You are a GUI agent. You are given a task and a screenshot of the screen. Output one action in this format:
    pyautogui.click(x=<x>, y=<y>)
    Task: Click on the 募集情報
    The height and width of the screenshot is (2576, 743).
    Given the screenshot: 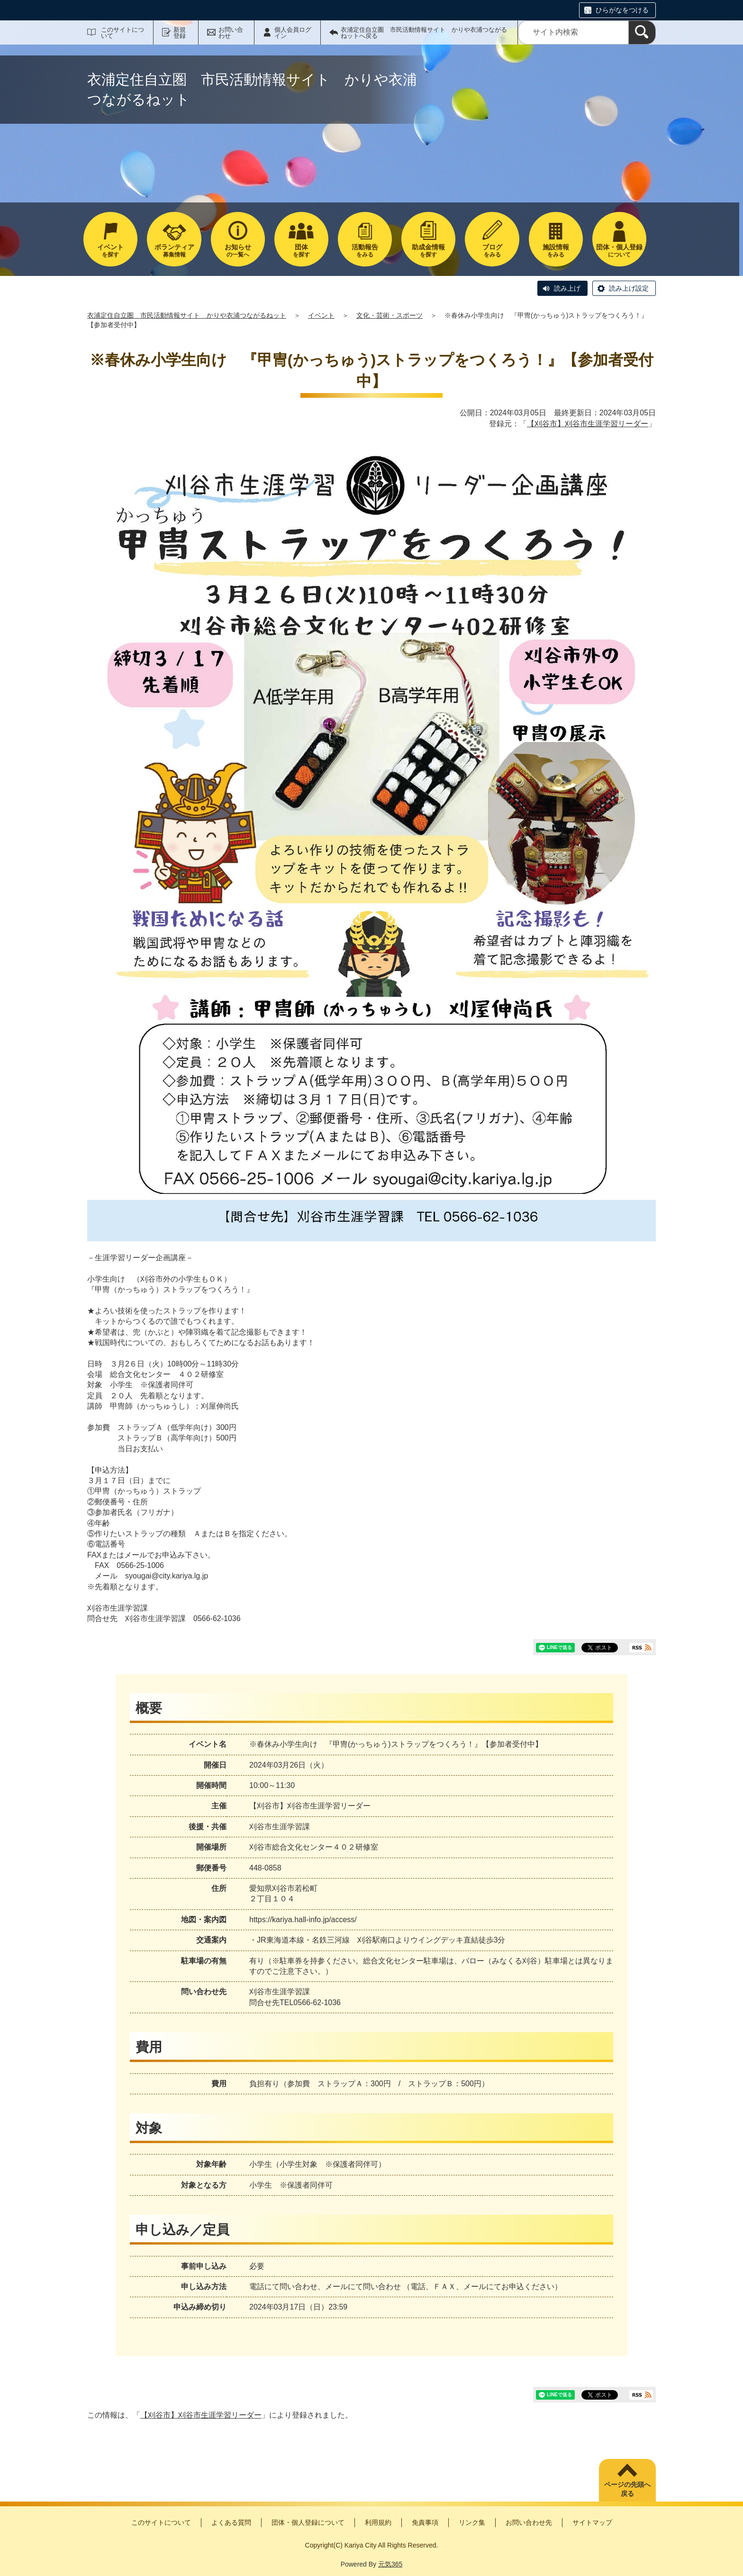 What is the action you would take?
    pyautogui.click(x=174, y=250)
    